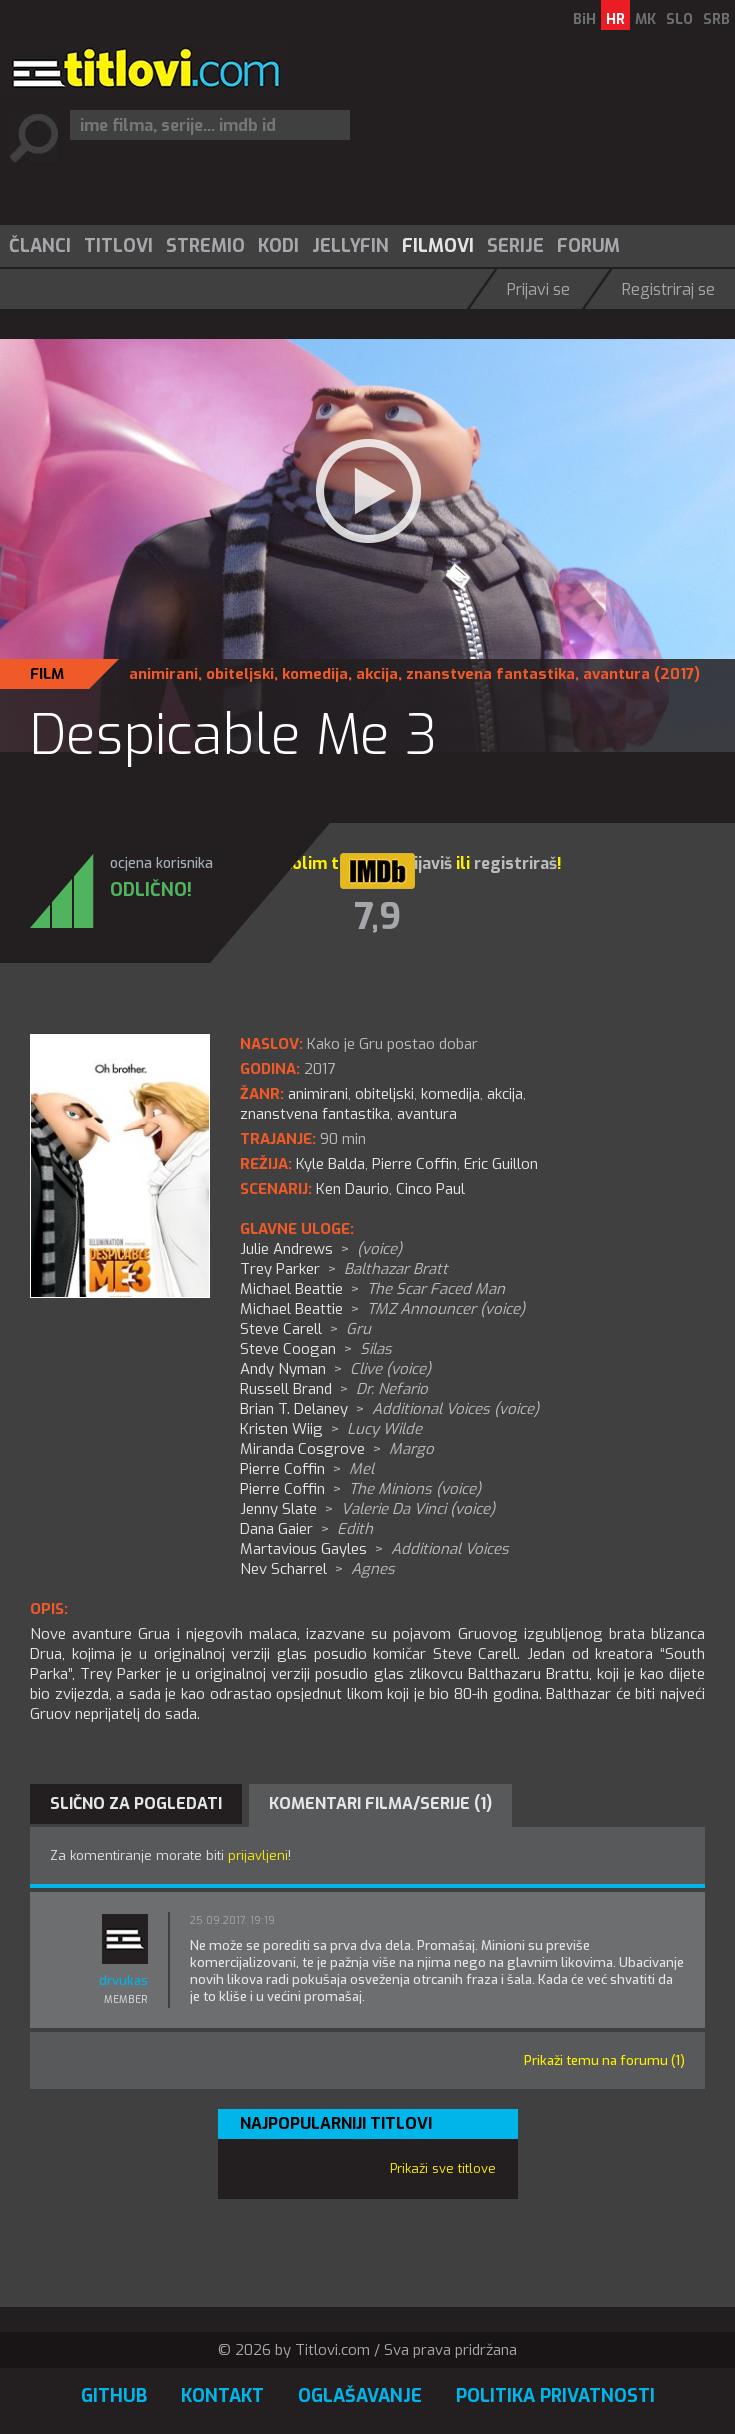  Describe the element at coordinates (668, 289) in the screenshot. I see `Registriraj se` at that location.